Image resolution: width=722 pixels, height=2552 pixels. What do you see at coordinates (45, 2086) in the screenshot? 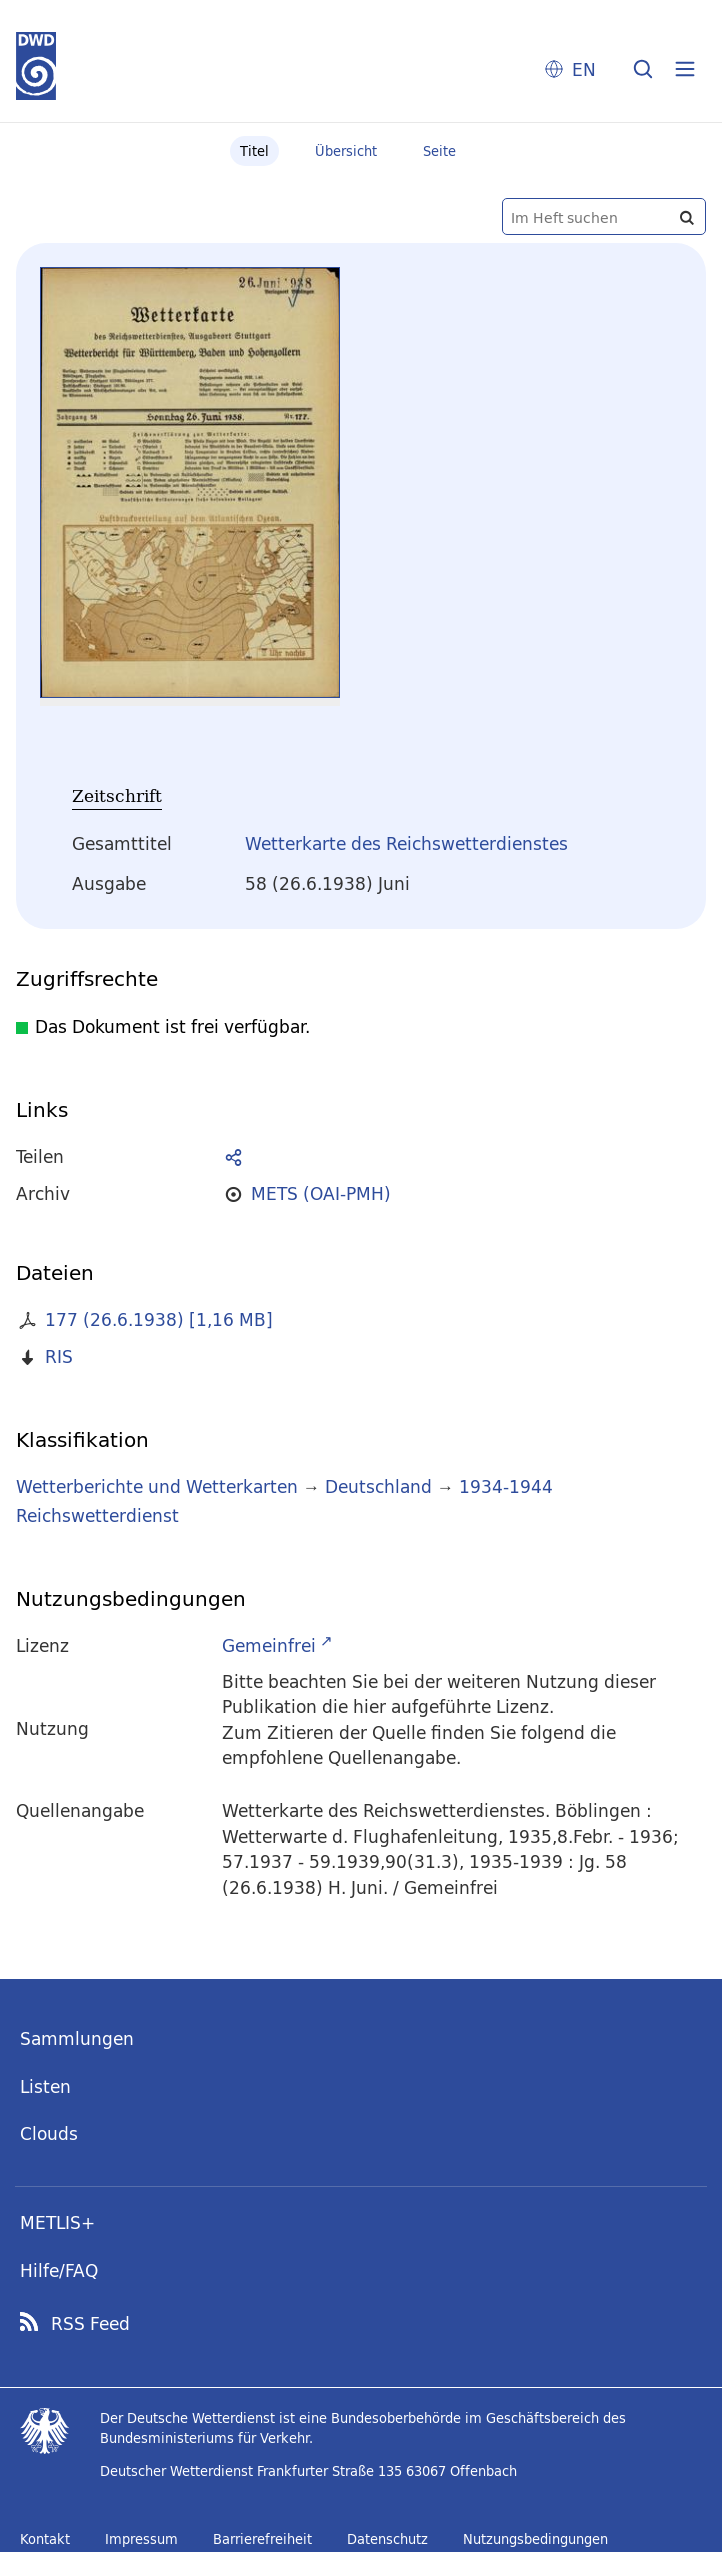
I see `Listen` at bounding box center [45, 2086].